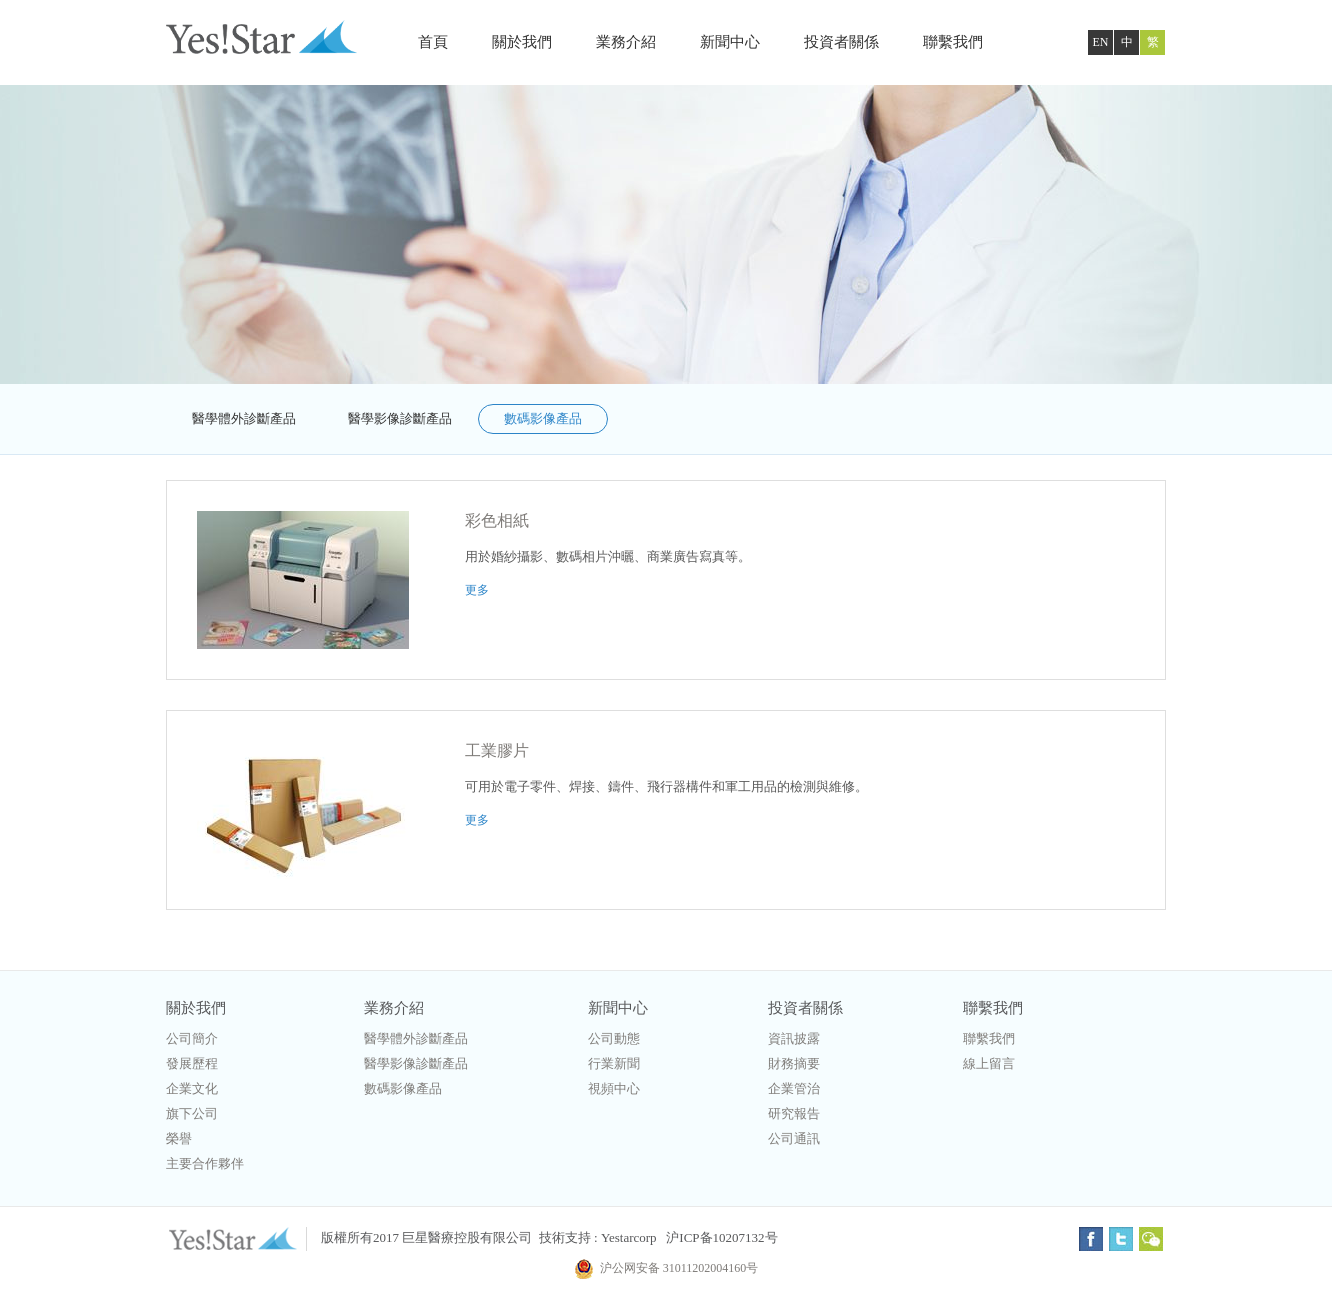  What do you see at coordinates (614, 1088) in the screenshot?
I see `視頻中心` at bounding box center [614, 1088].